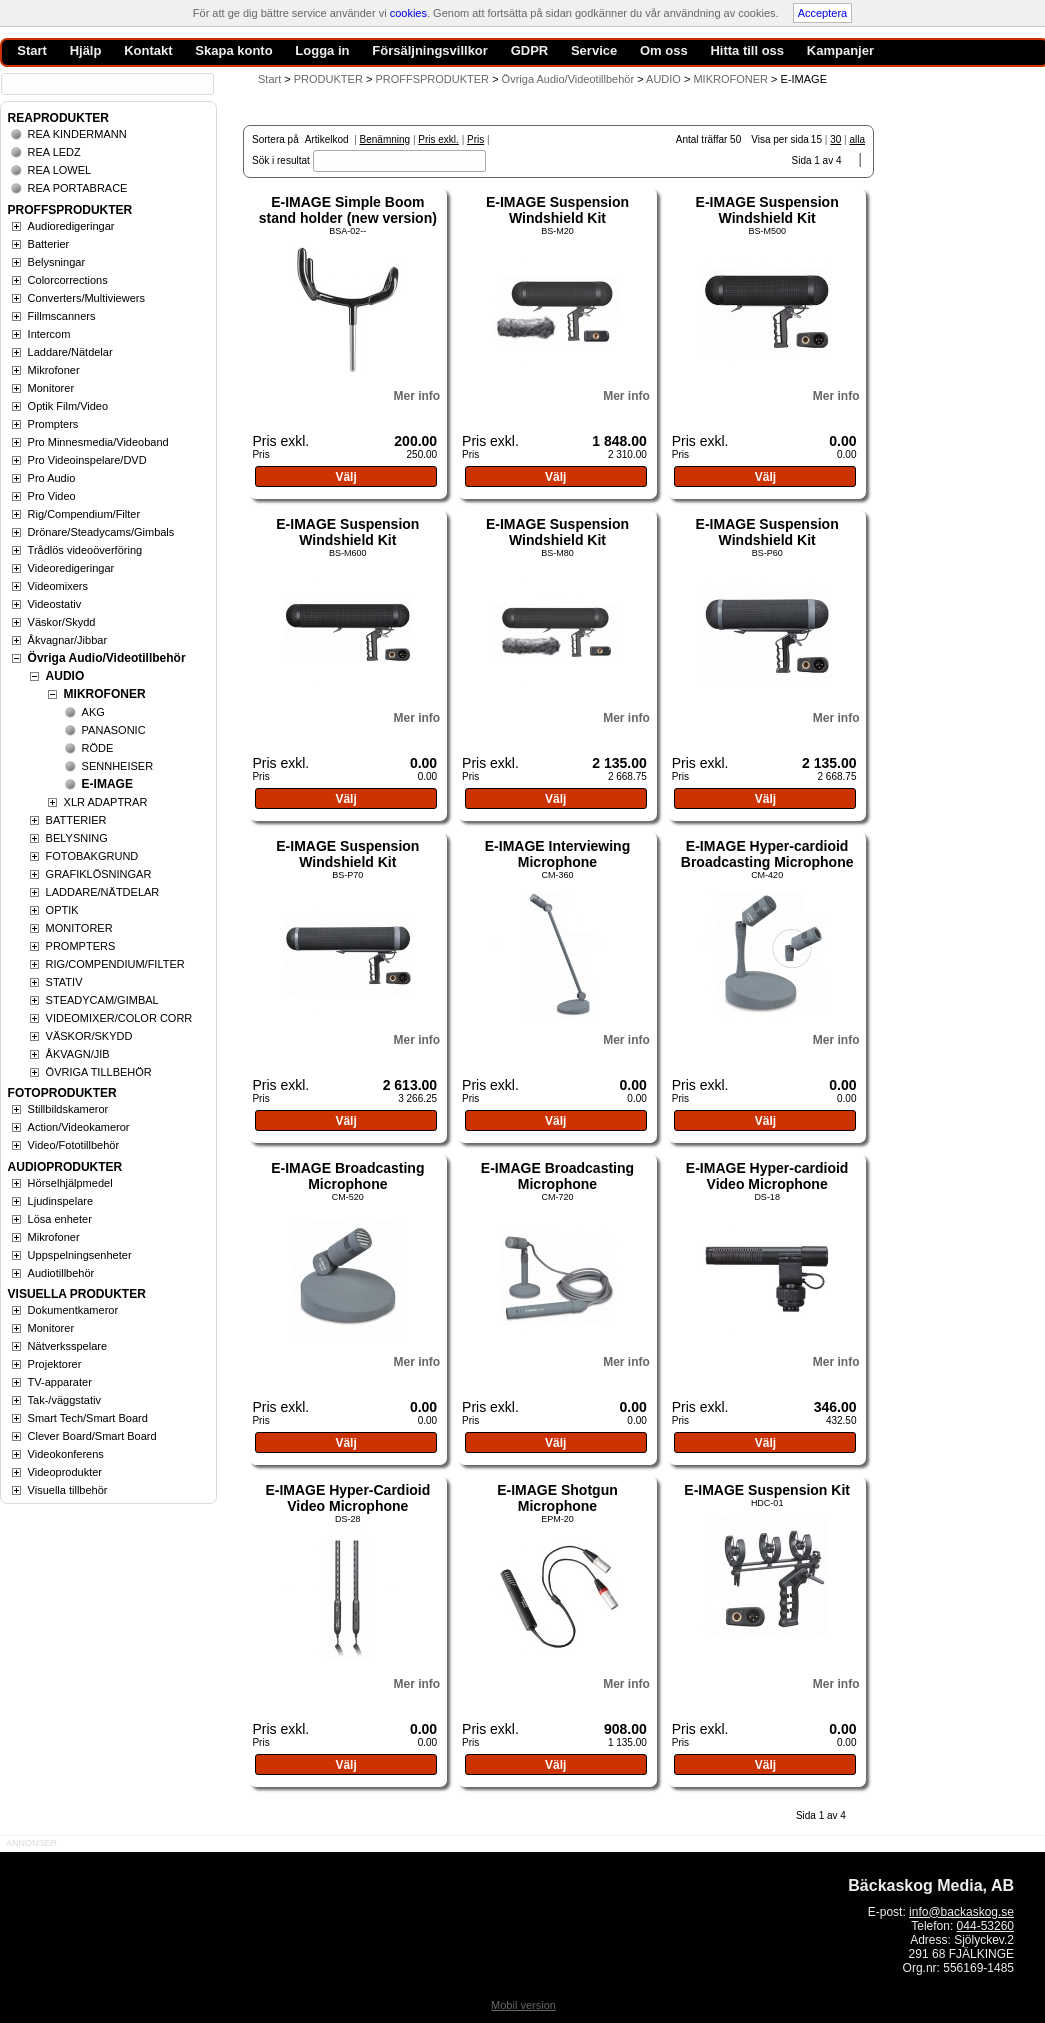 The image size is (1045, 2023). Describe the element at coordinates (327, 139) in the screenshot. I see `Artikelkod` at that location.